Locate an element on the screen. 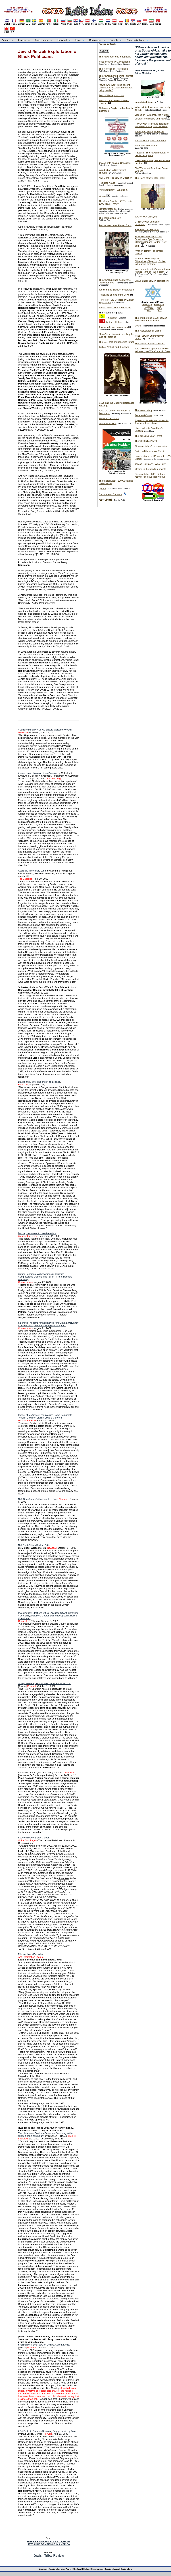 This screenshot has width=171, height=2576. The Israel Lobby is located at coordinates (143, 410).